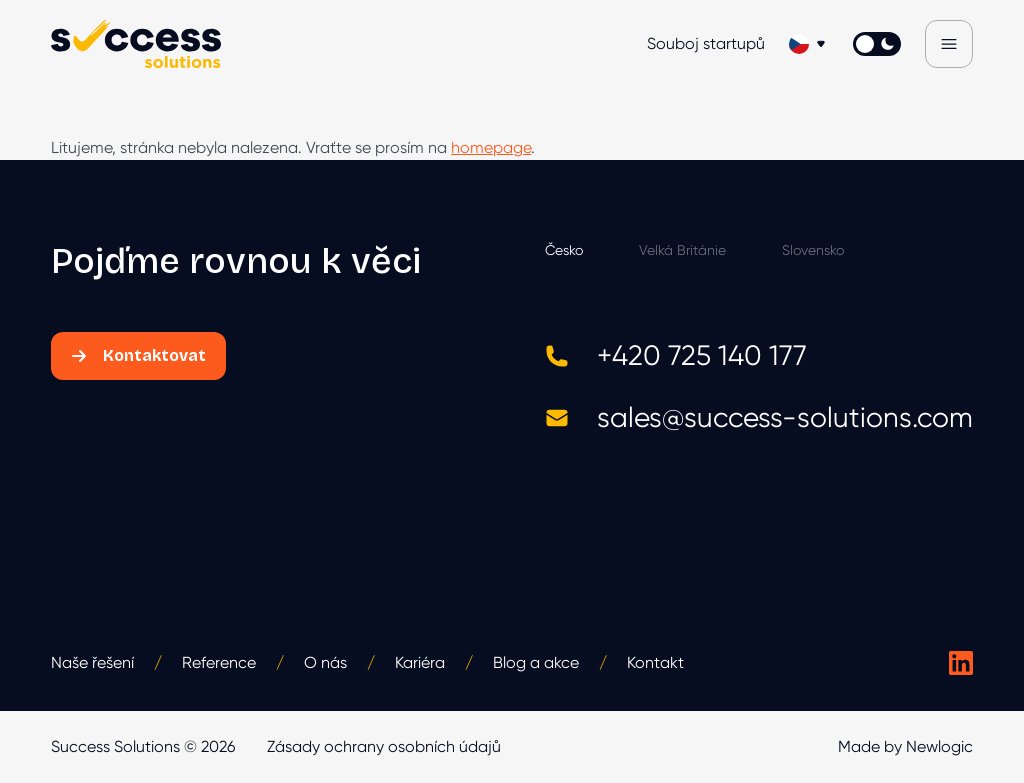  I want to click on Blog a akce, so click(536, 662).